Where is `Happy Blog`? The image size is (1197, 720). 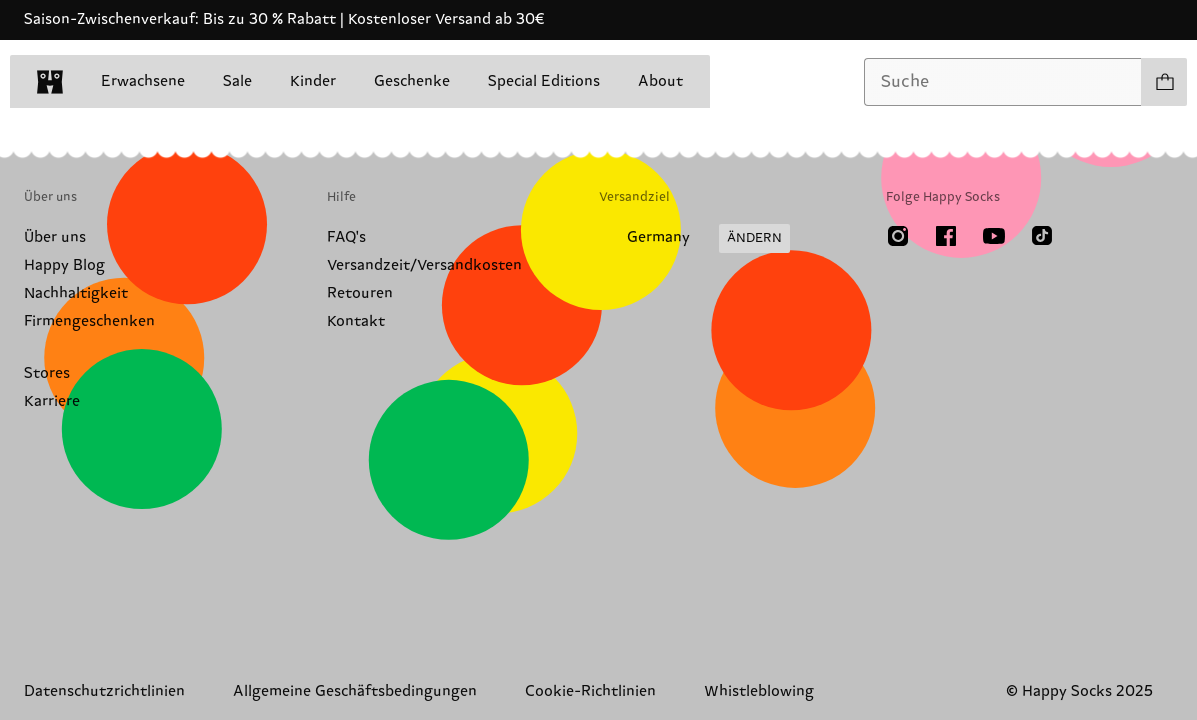
Happy Blog is located at coordinates (64, 265).